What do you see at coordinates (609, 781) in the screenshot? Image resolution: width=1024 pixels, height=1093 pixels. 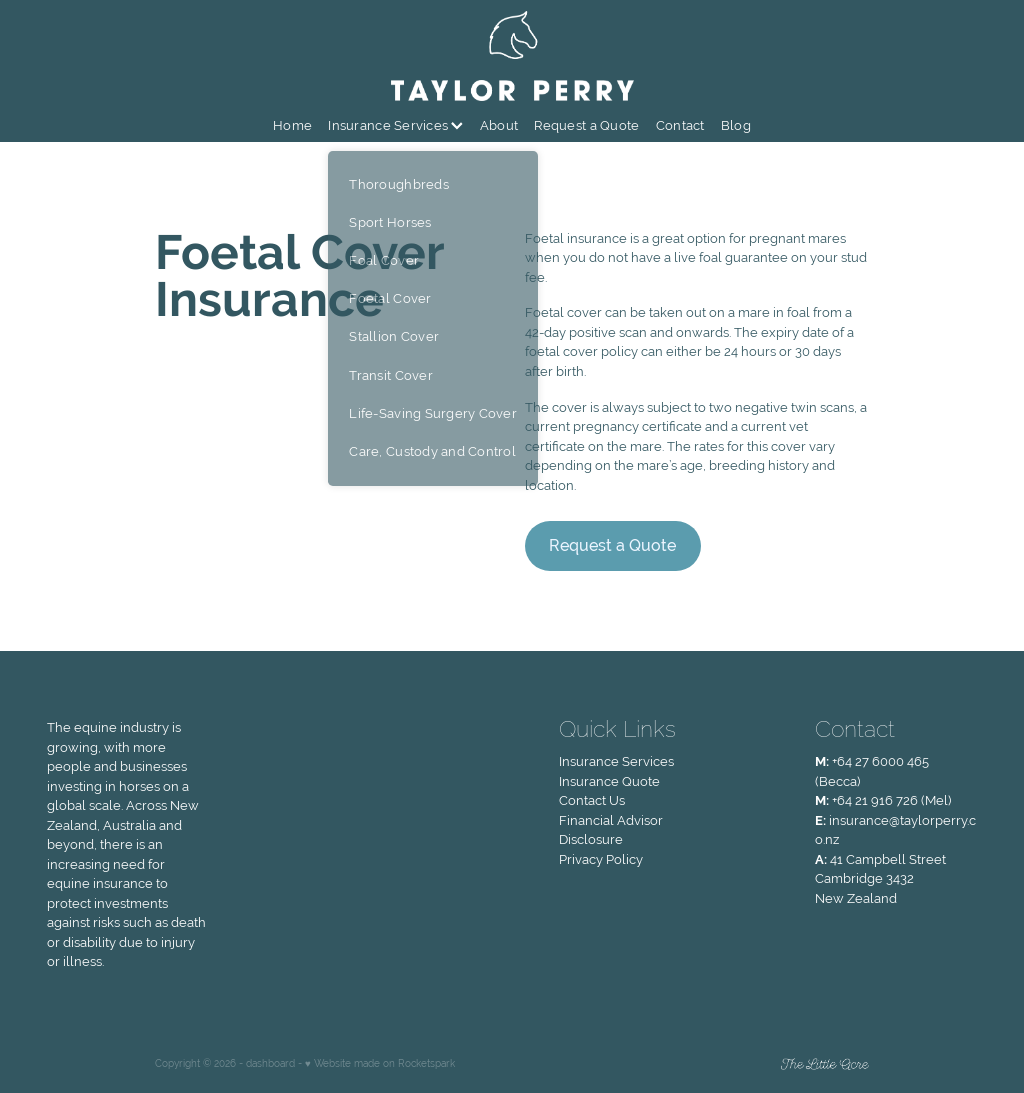 I see `Insurance Quote` at bounding box center [609, 781].